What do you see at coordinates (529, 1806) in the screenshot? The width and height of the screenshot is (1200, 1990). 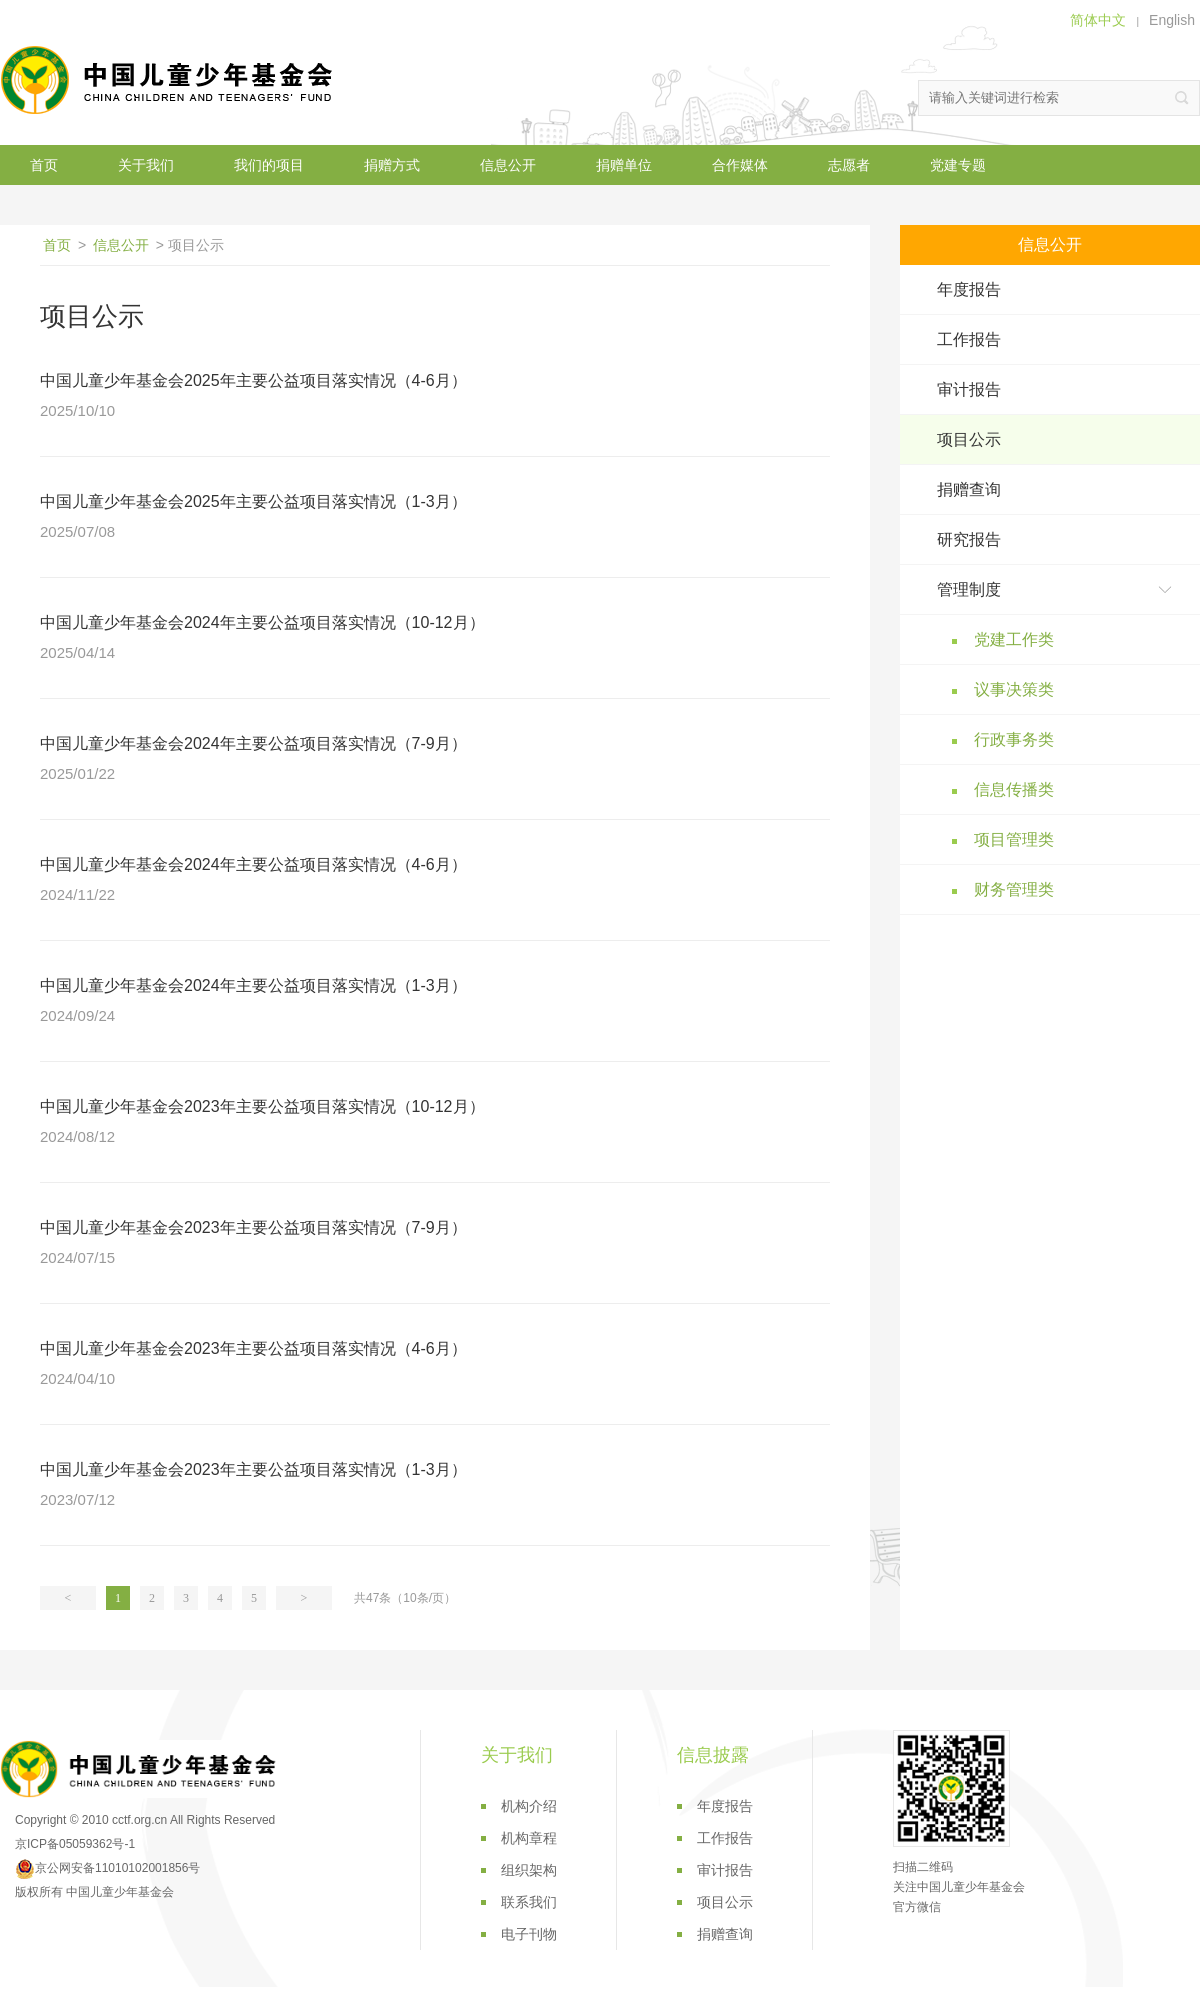 I see `机构介绍` at bounding box center [529, 1806].